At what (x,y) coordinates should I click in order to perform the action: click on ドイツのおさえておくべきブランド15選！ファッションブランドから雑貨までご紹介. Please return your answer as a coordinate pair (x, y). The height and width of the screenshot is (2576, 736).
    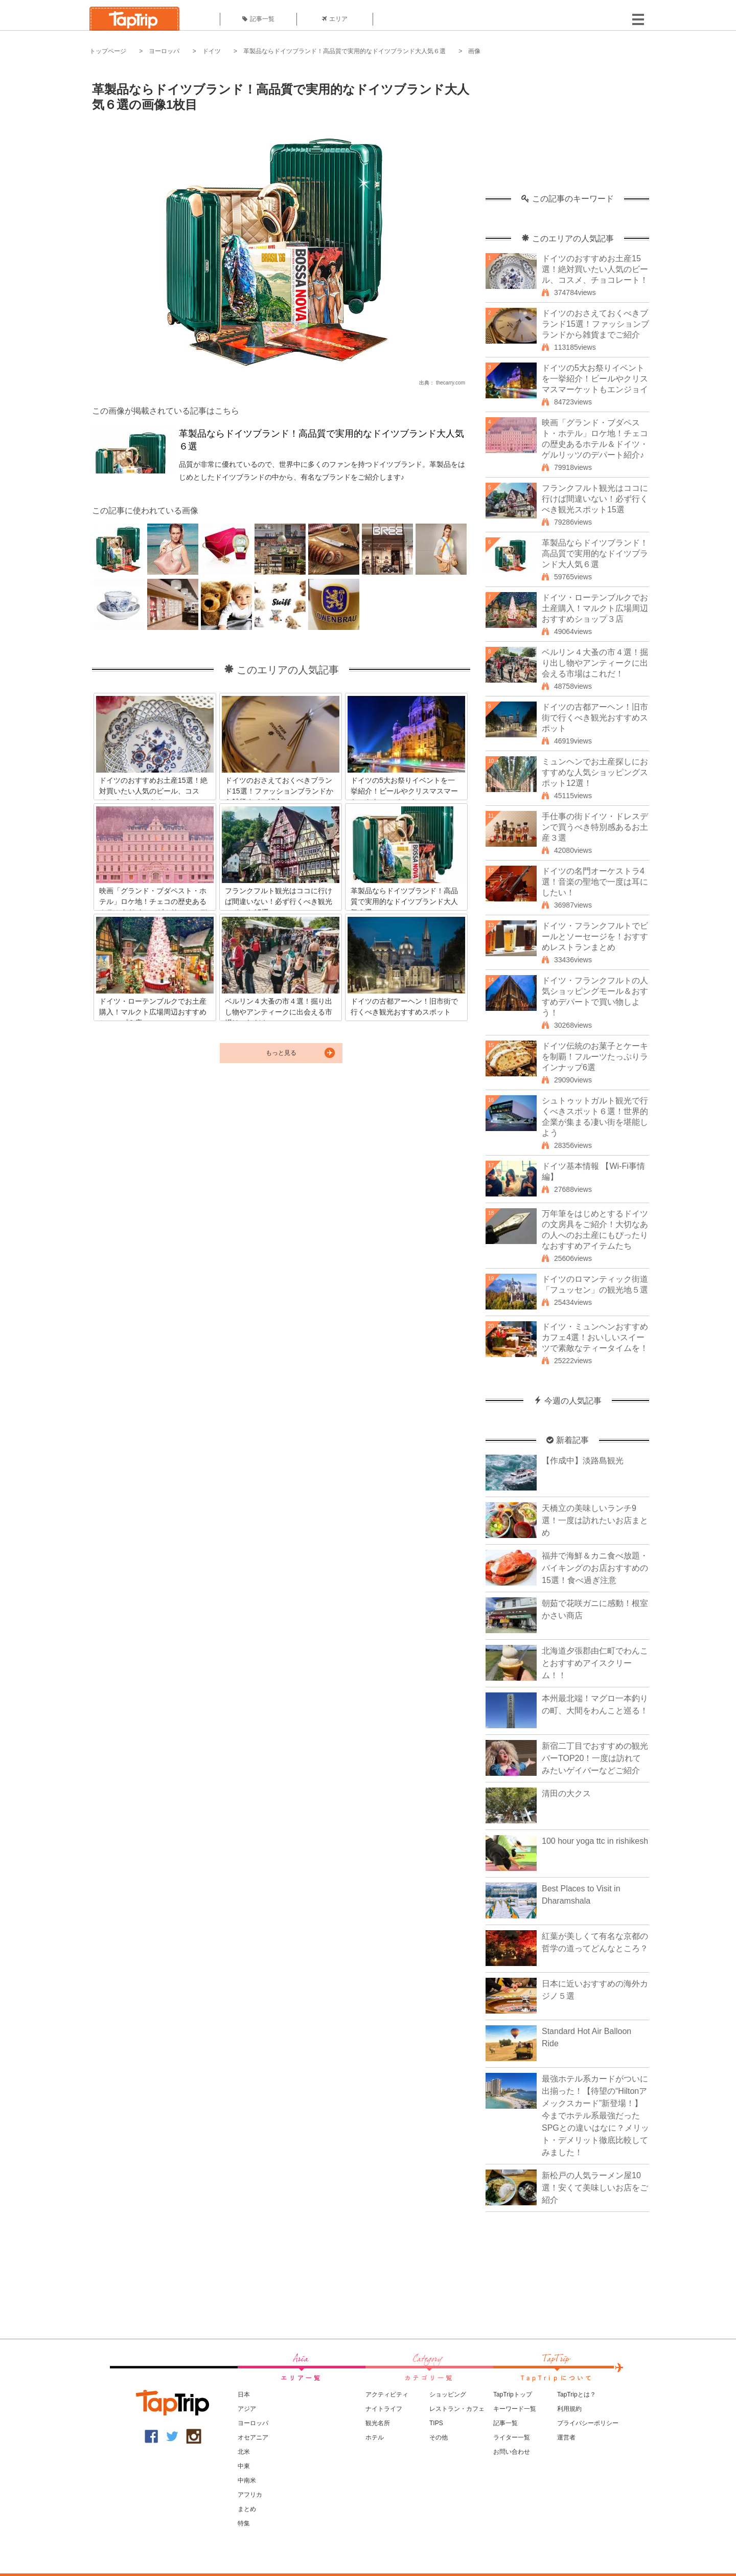
    Looking at the image, I should click on (595, 324).